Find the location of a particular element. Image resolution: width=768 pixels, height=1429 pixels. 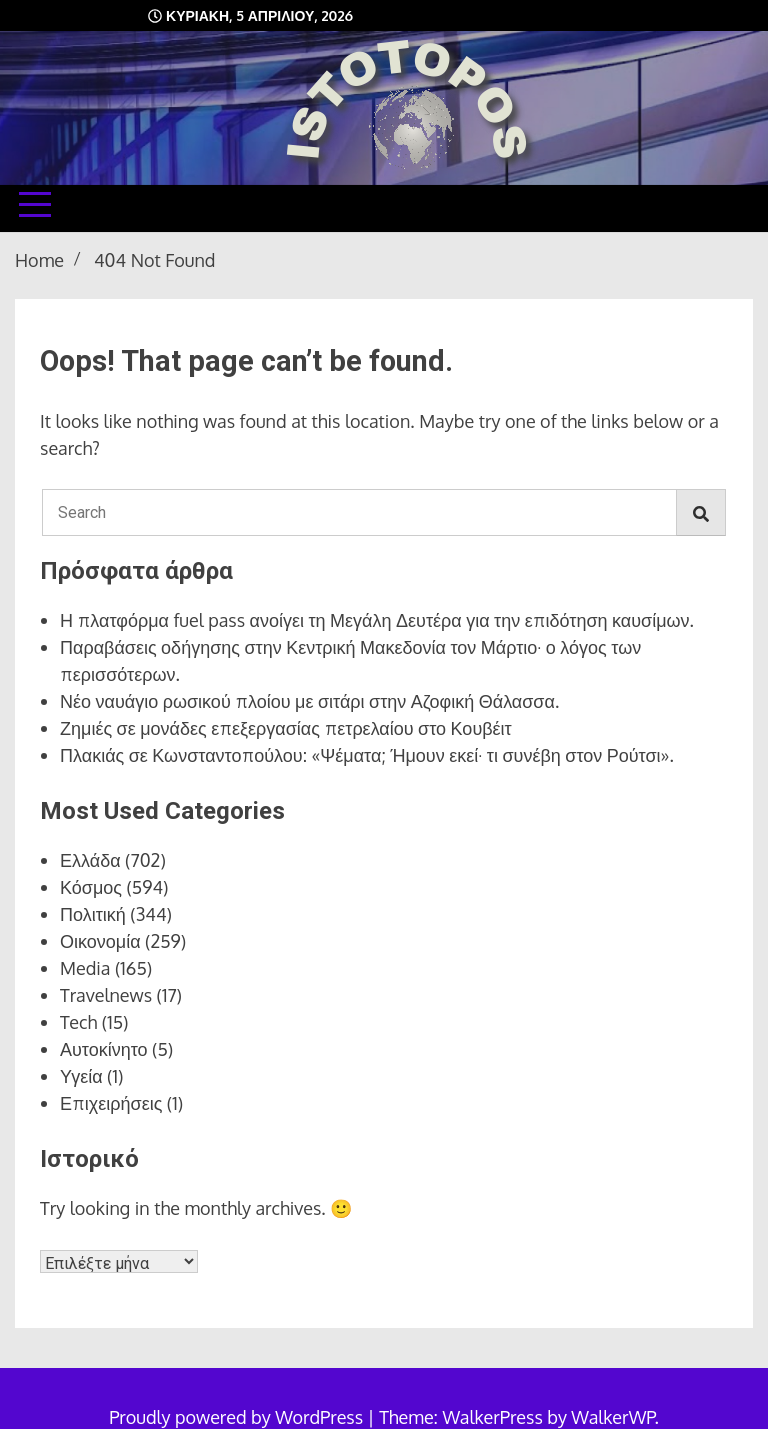

Tech is located at coordinates (78, 1022).